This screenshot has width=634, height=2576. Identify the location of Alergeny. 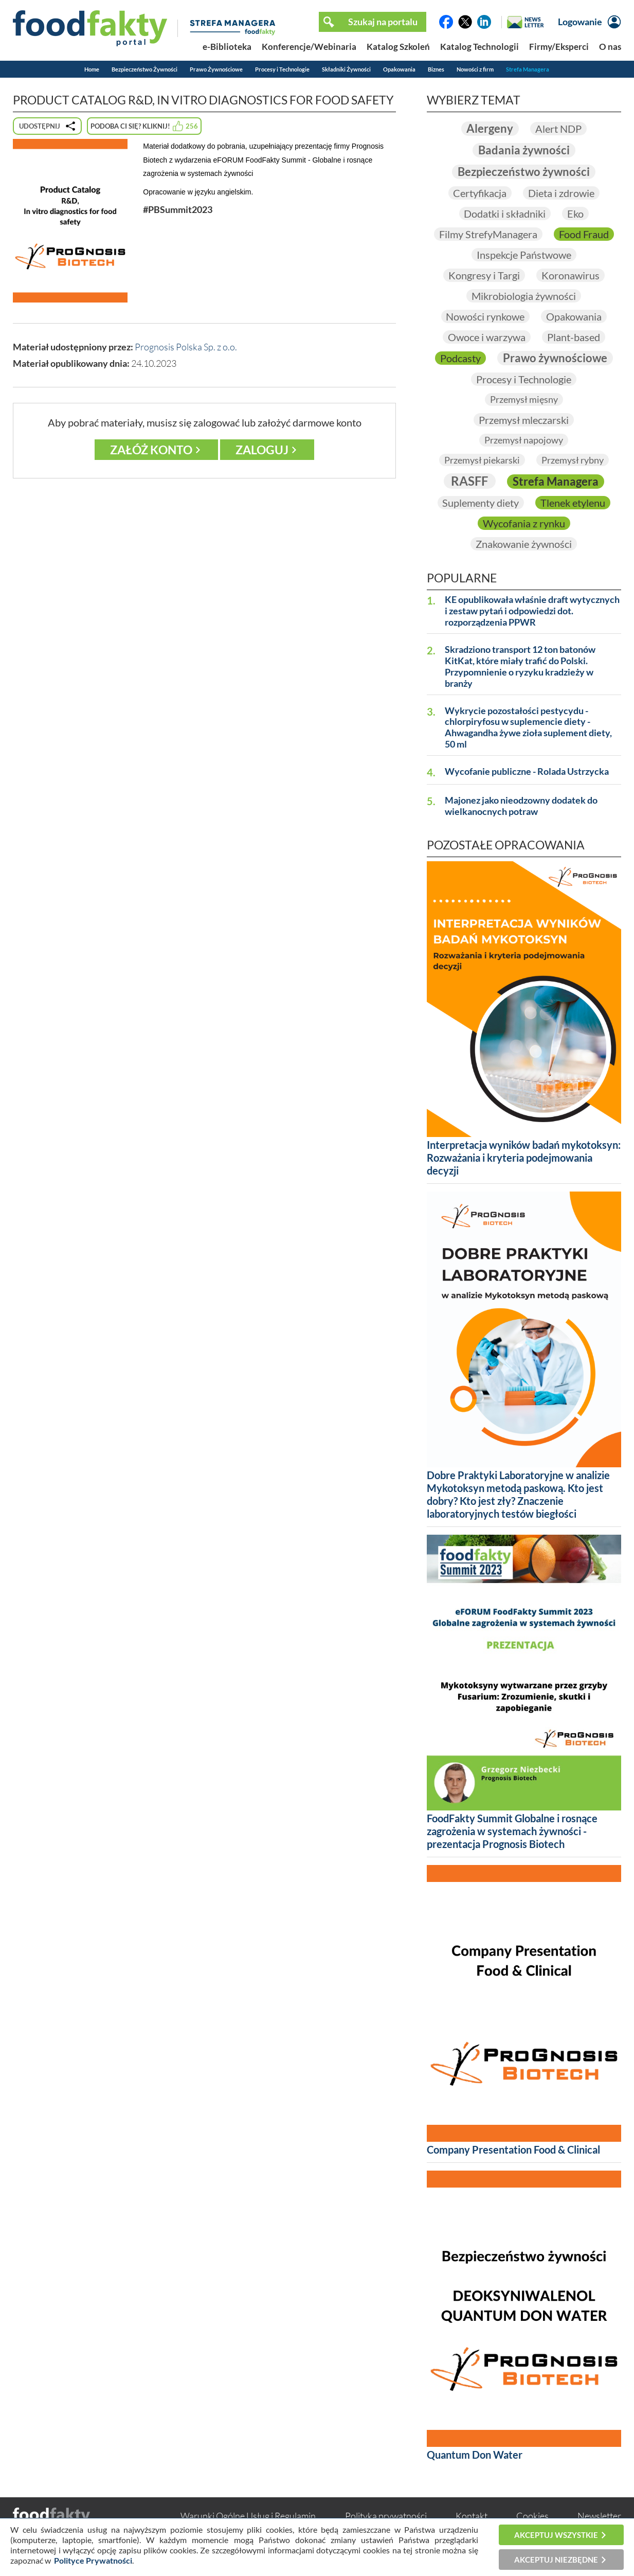
(489, 128).